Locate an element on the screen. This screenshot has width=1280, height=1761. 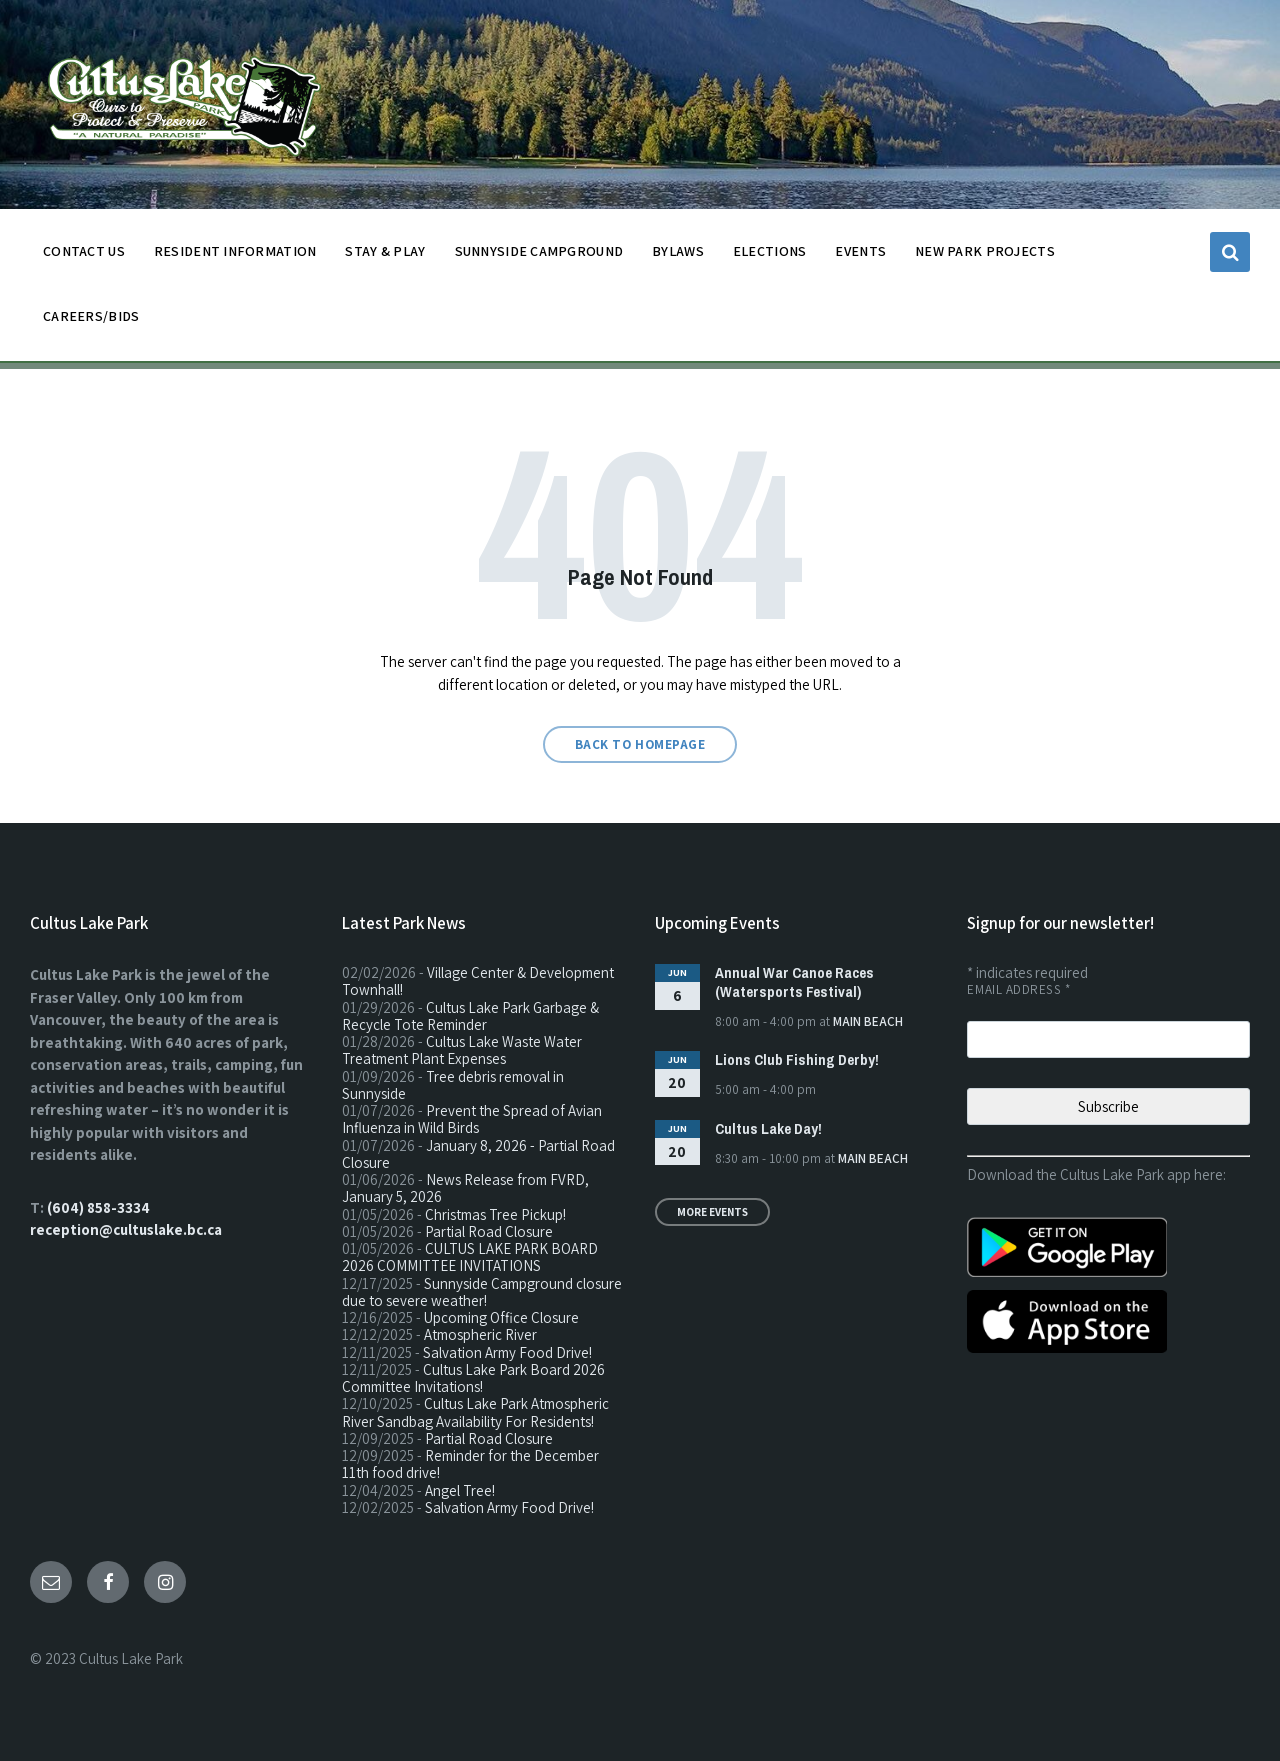
Annual War Canoe Races (Watersports Festival) is located at coordinates (794, 982).